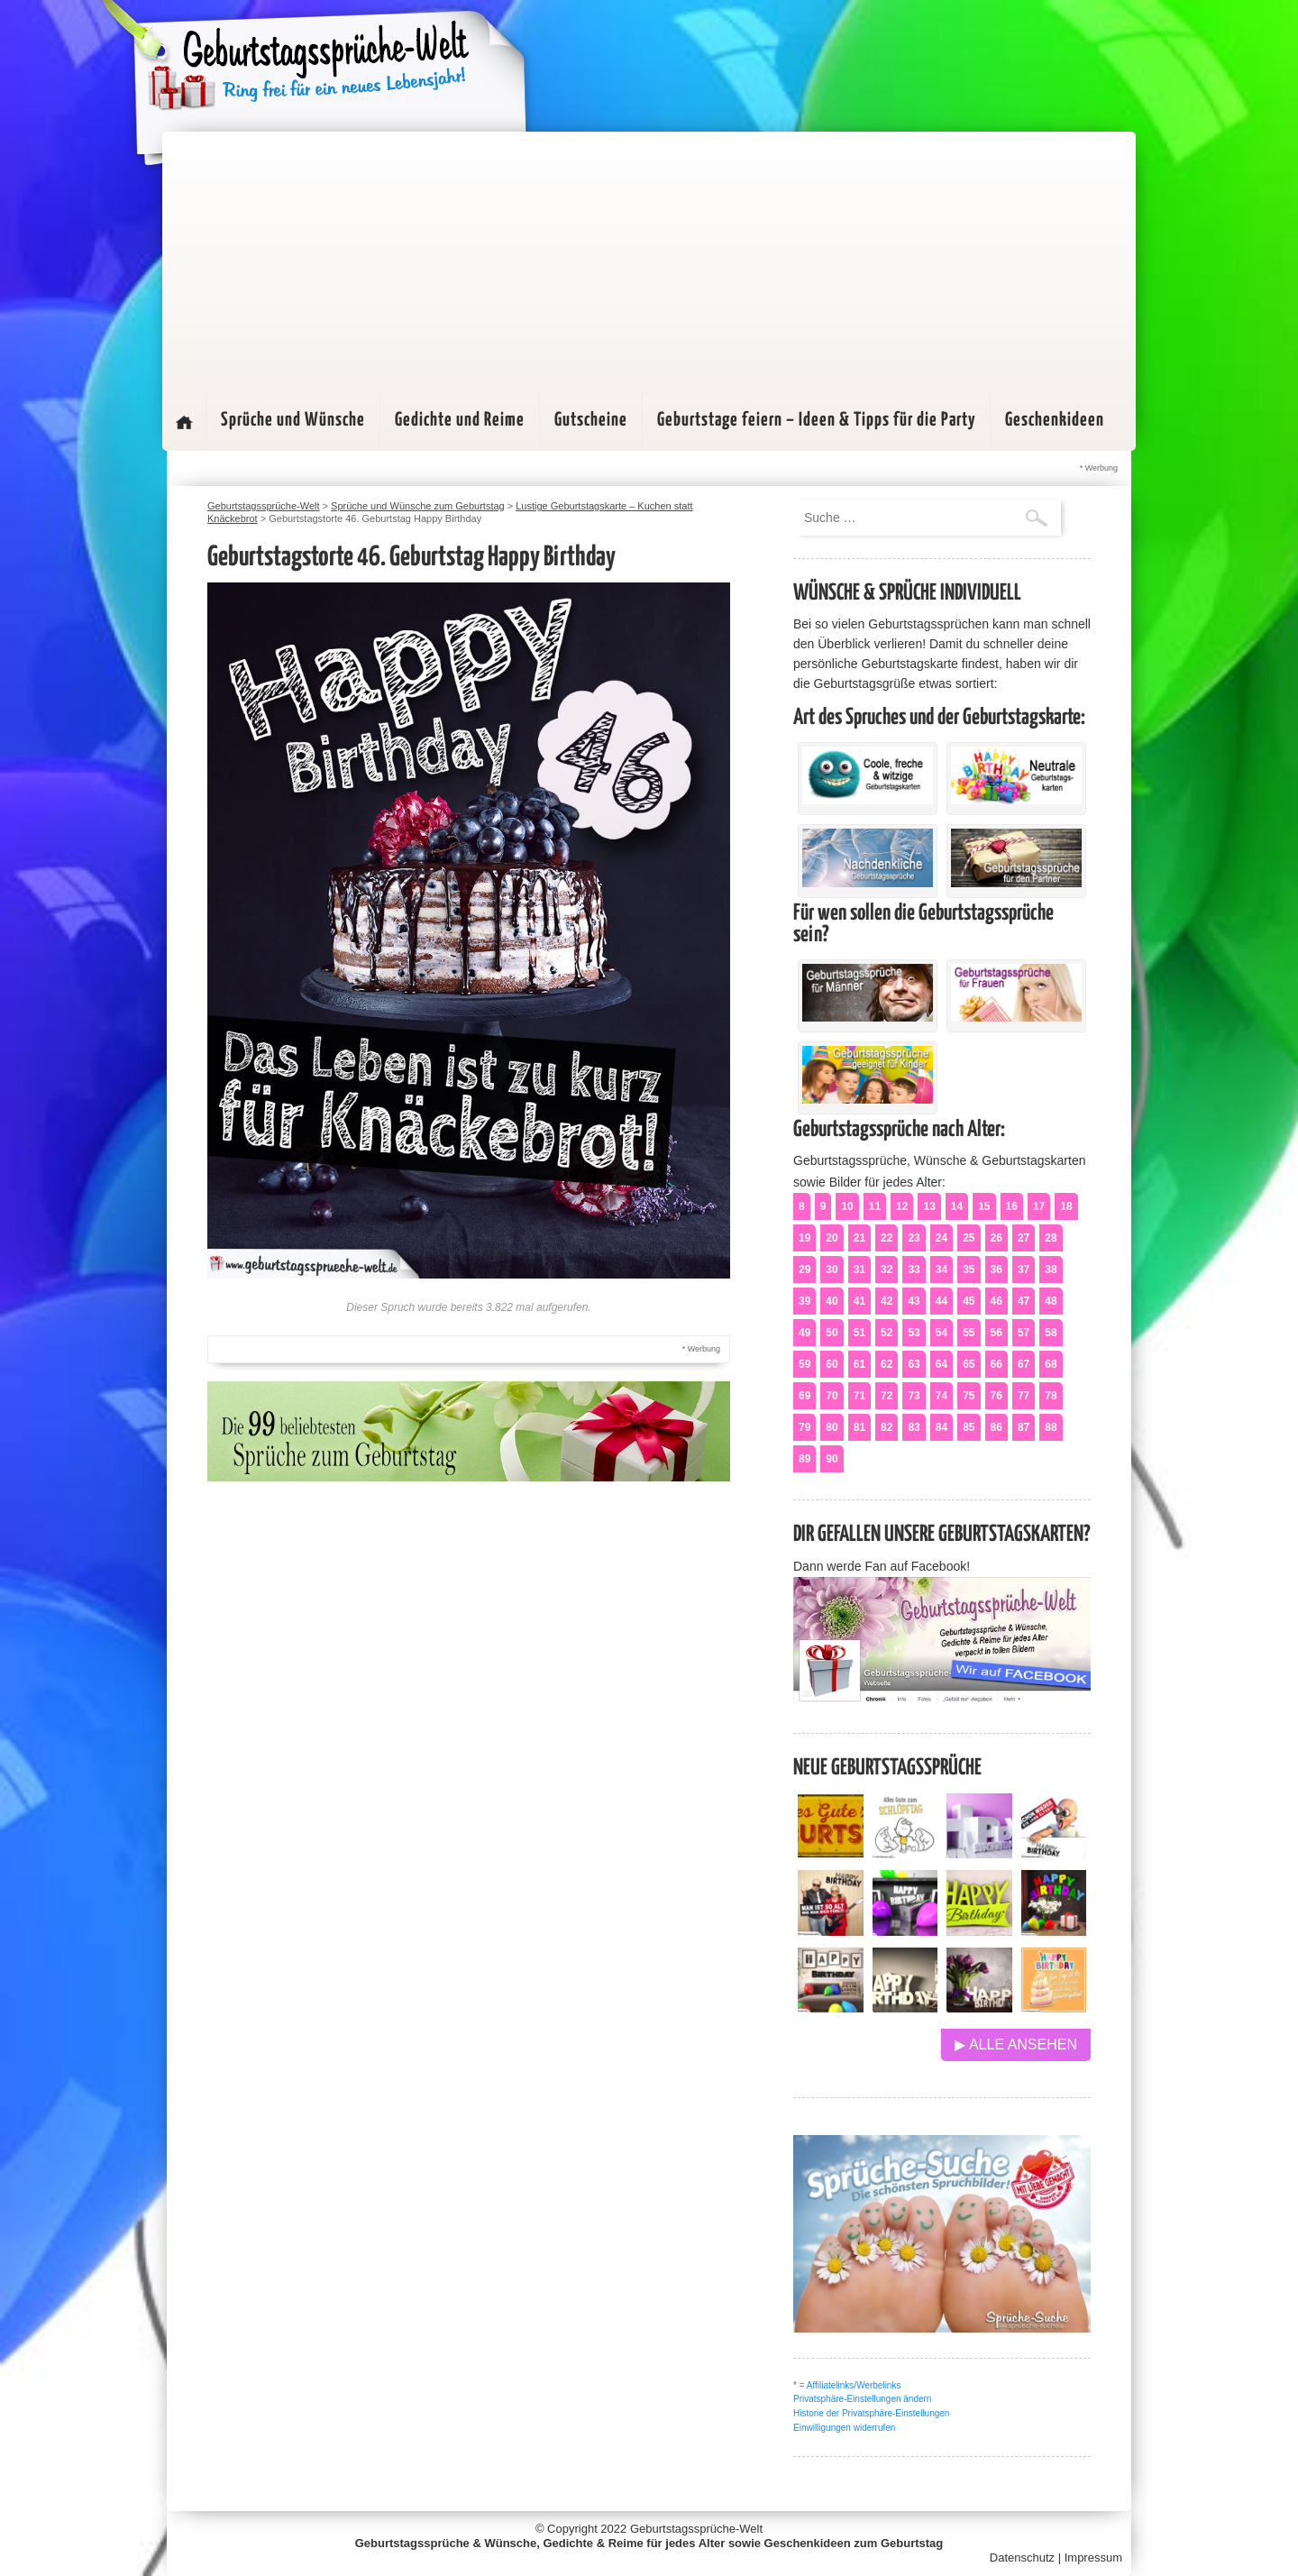 This screenshot has height=2576, width=1298. I want to click on 47, so click(1023, 1301).